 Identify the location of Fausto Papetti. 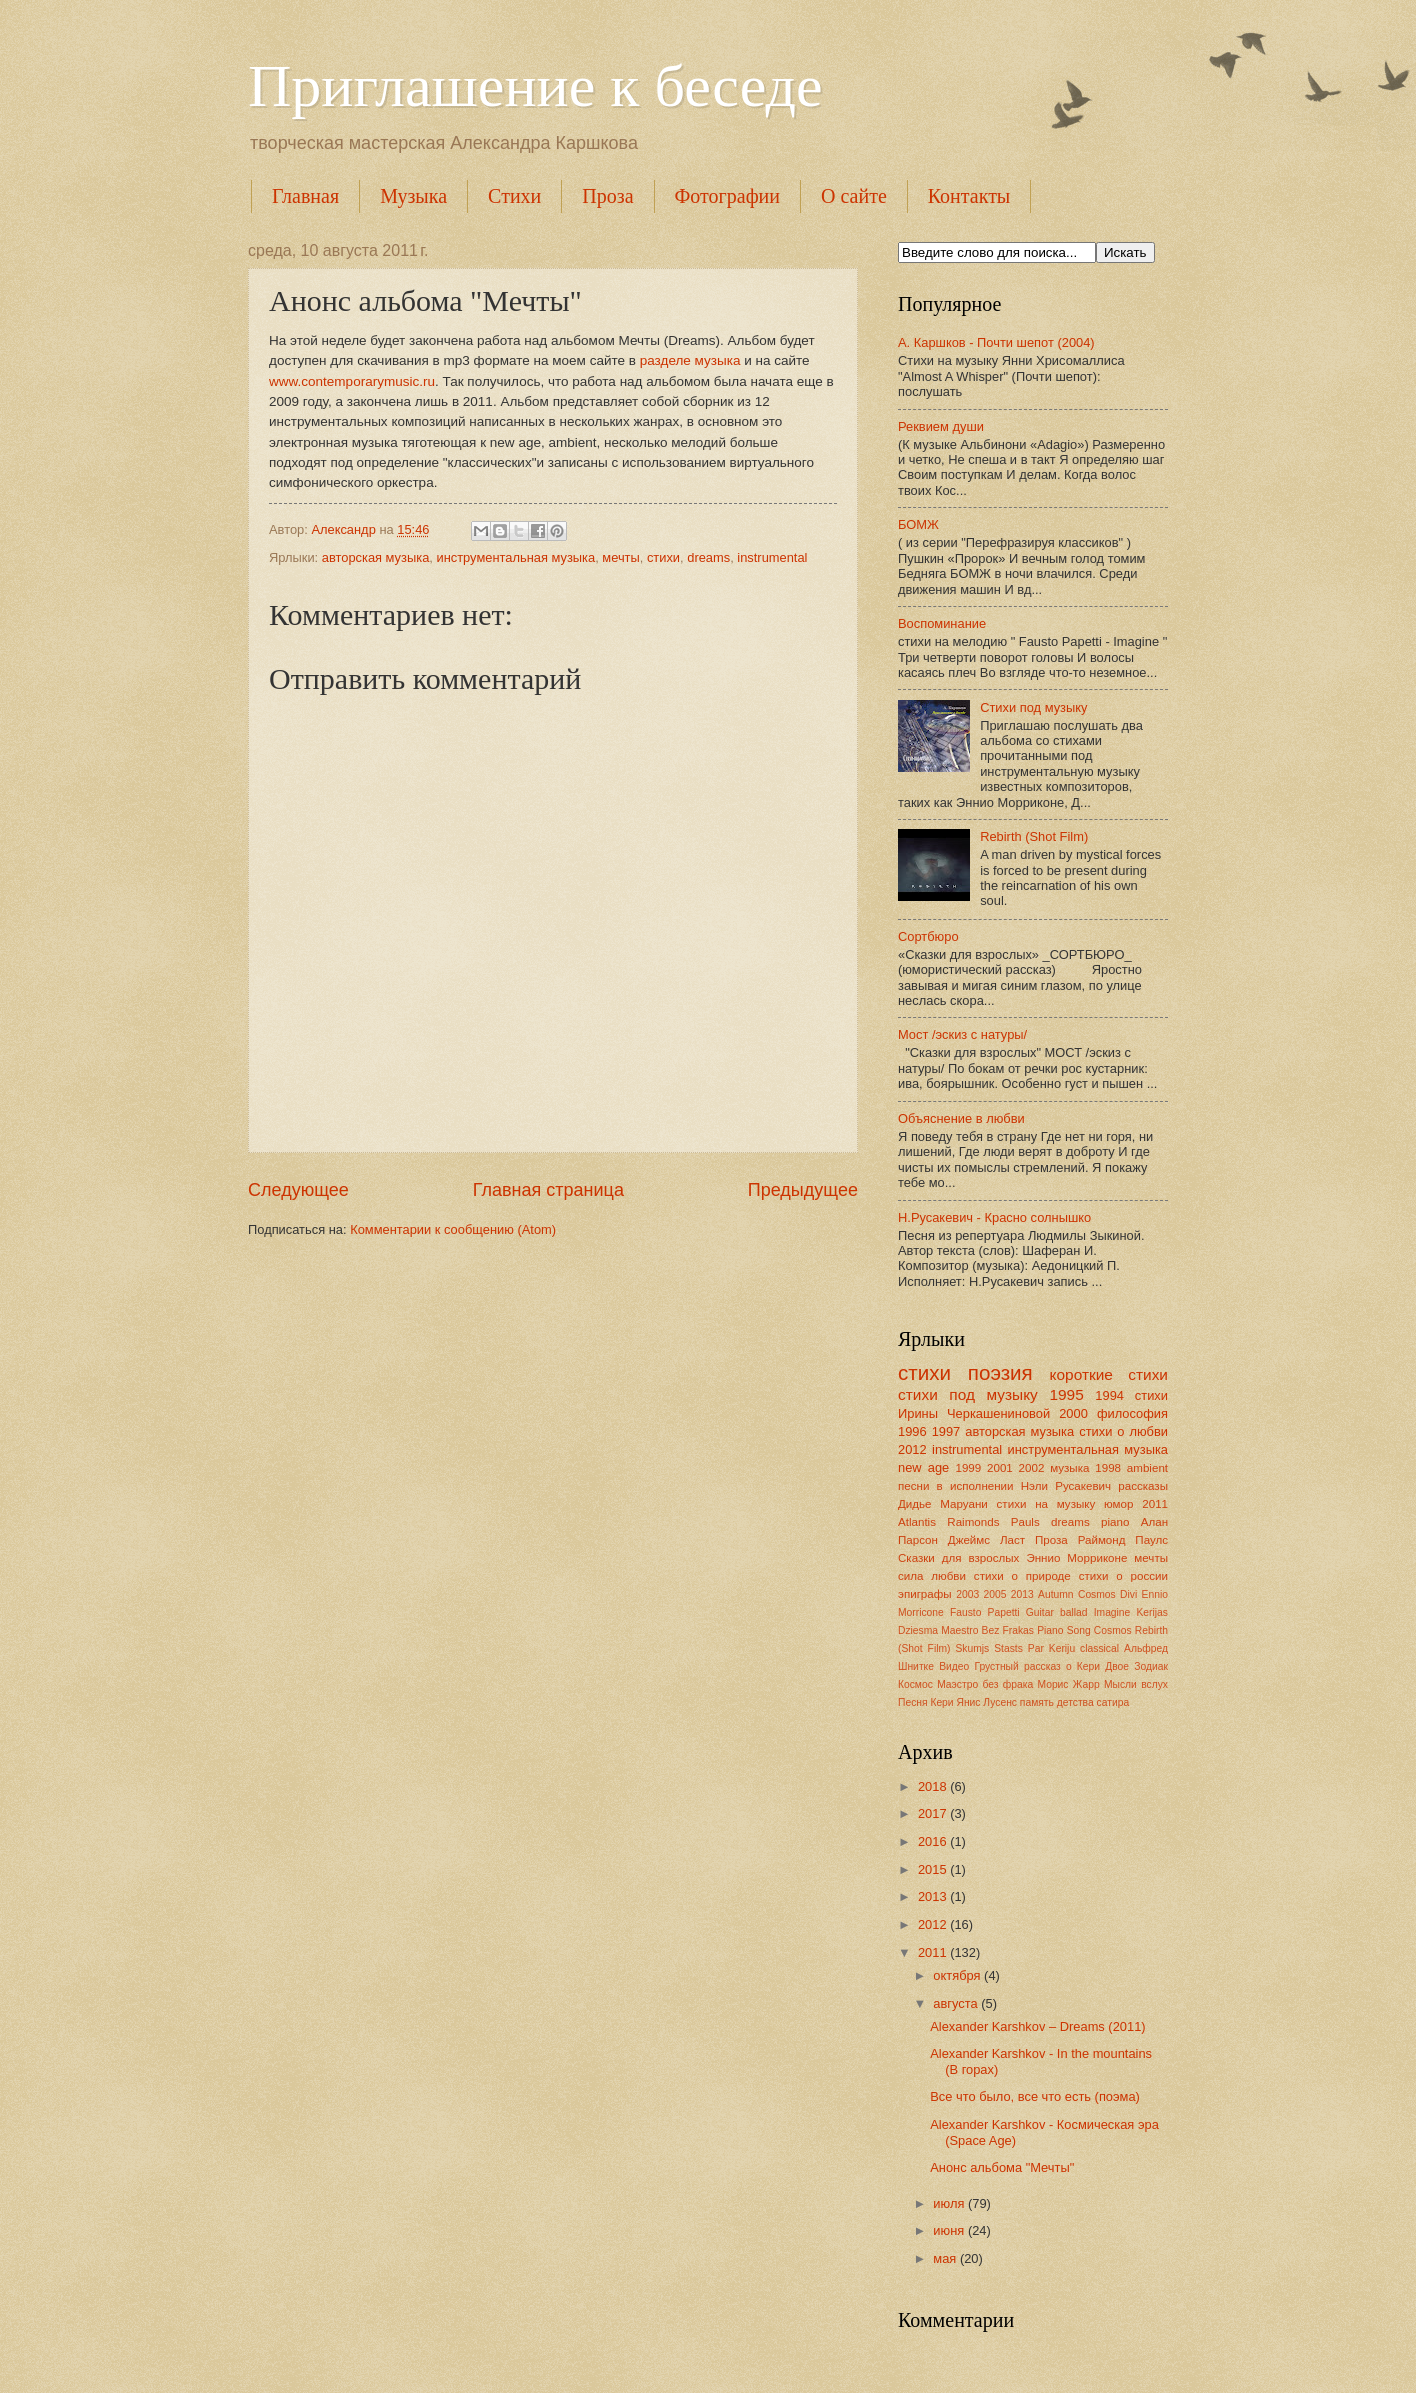
(985, 1612).